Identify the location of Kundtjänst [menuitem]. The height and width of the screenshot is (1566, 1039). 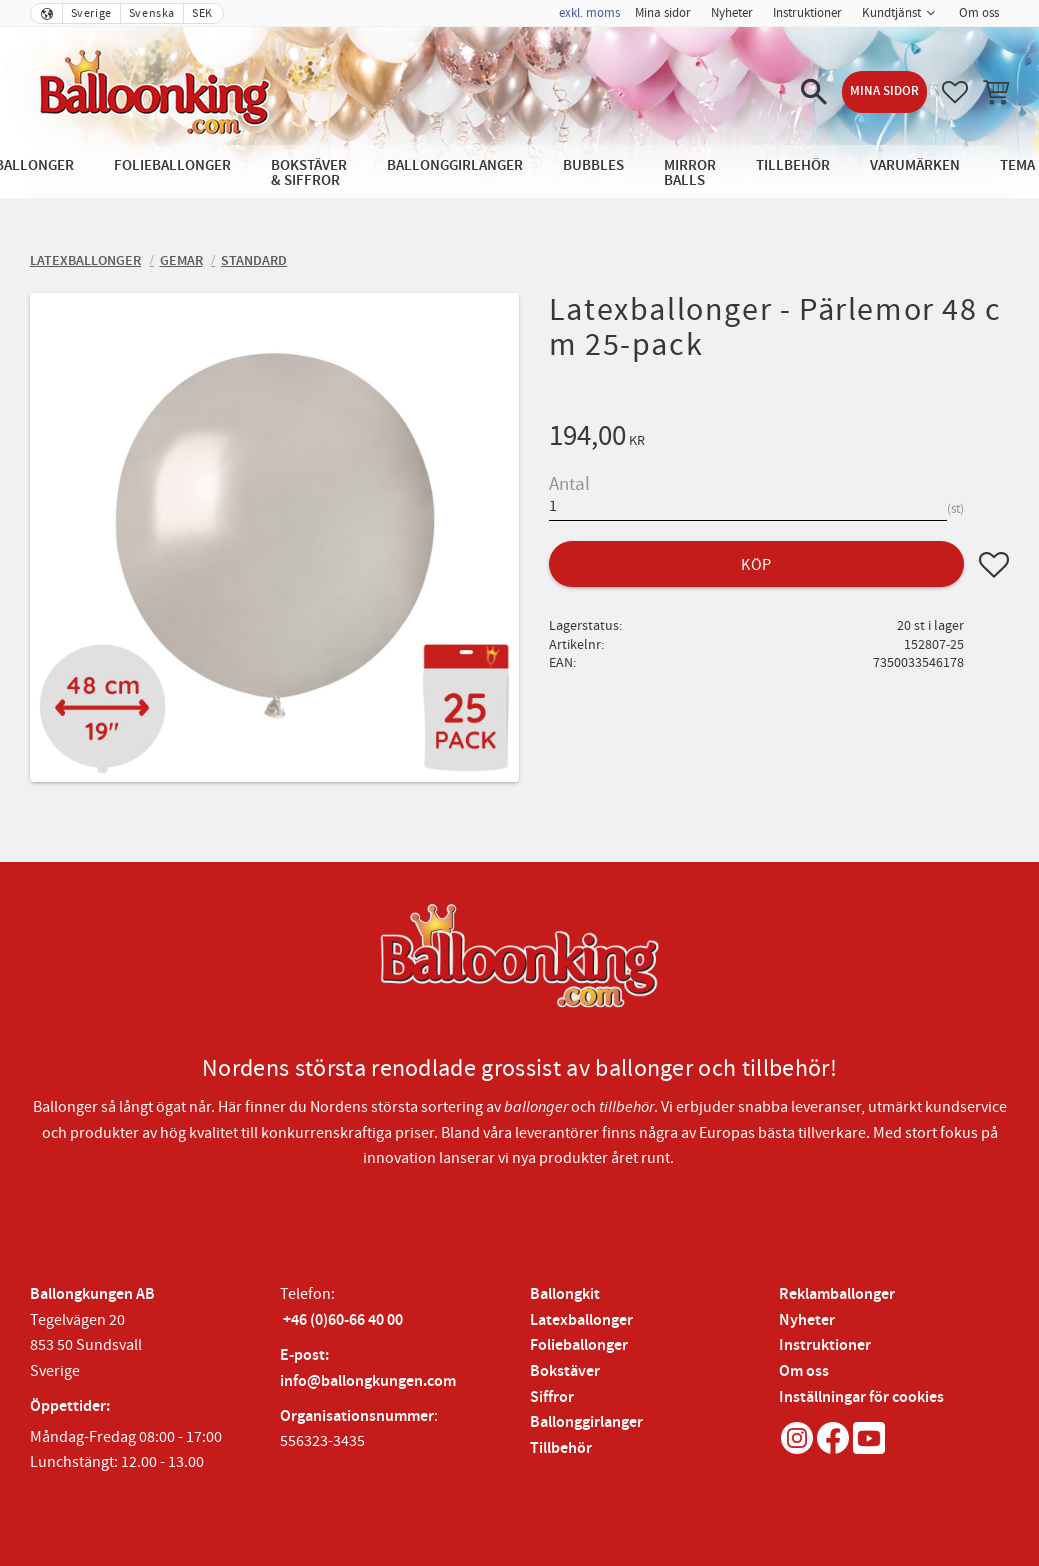
(891, 13).